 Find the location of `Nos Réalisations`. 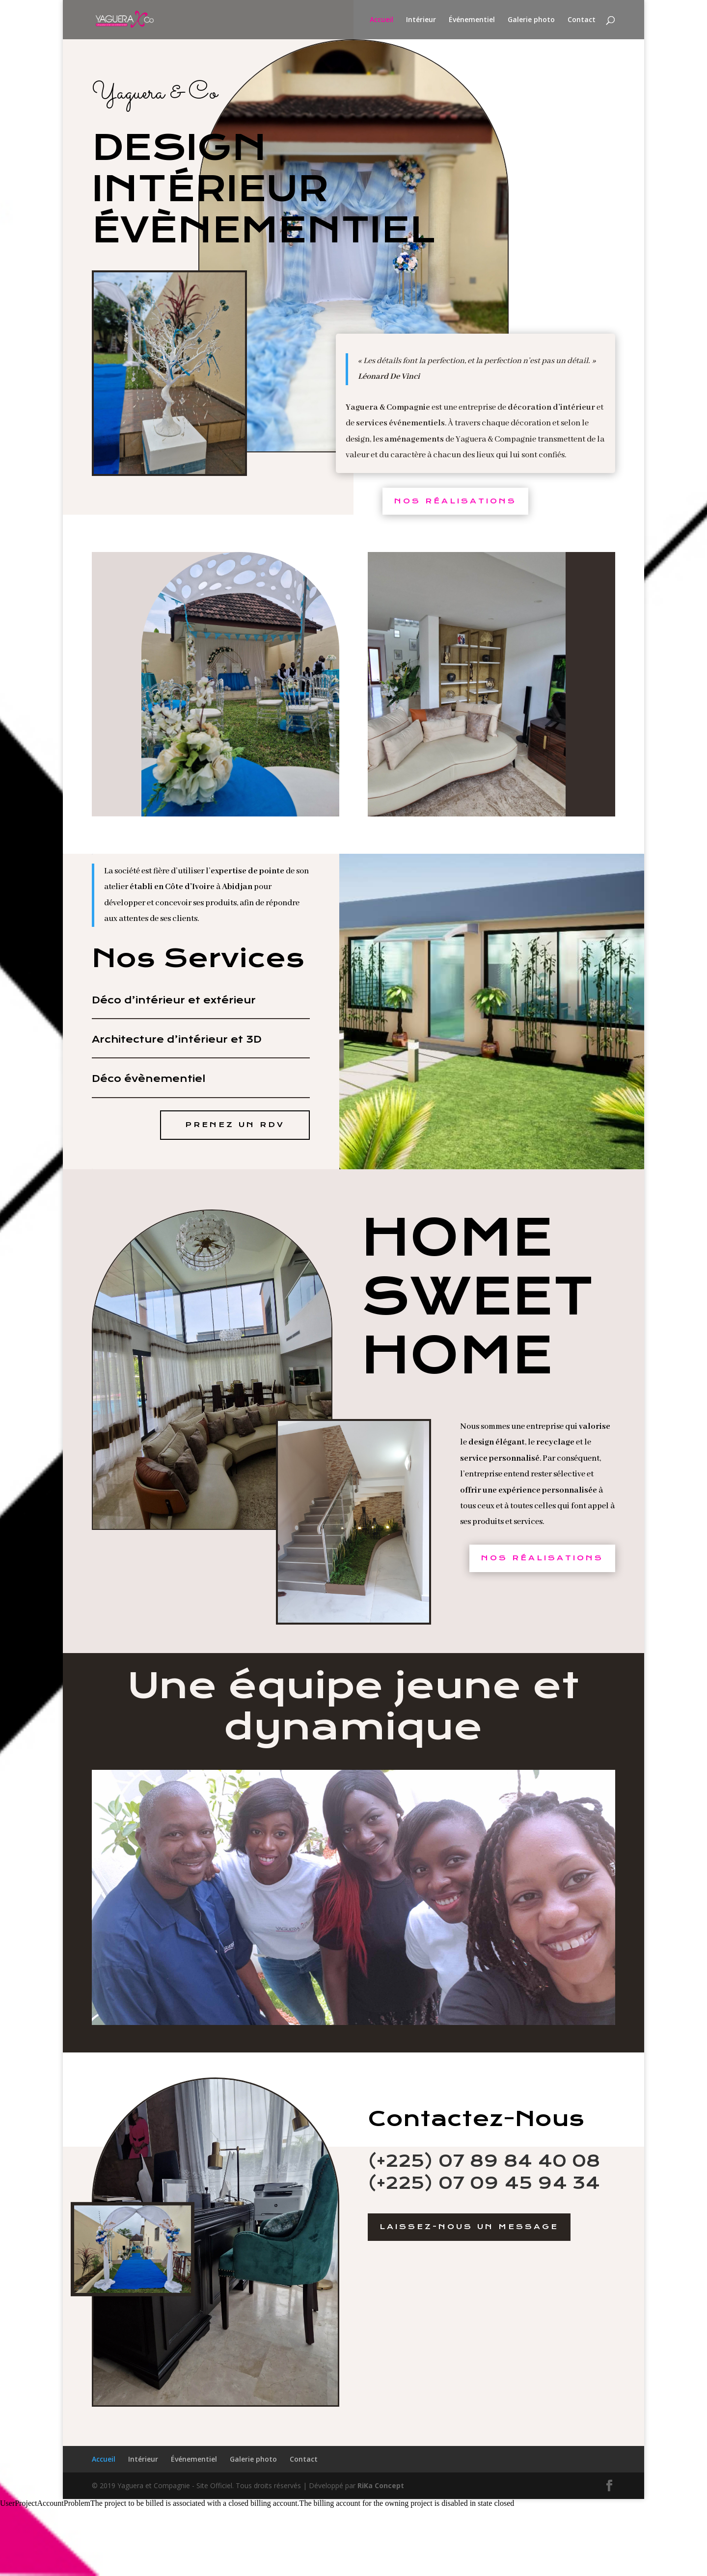

Nos Réalisations is located at coordinates (455, 501).